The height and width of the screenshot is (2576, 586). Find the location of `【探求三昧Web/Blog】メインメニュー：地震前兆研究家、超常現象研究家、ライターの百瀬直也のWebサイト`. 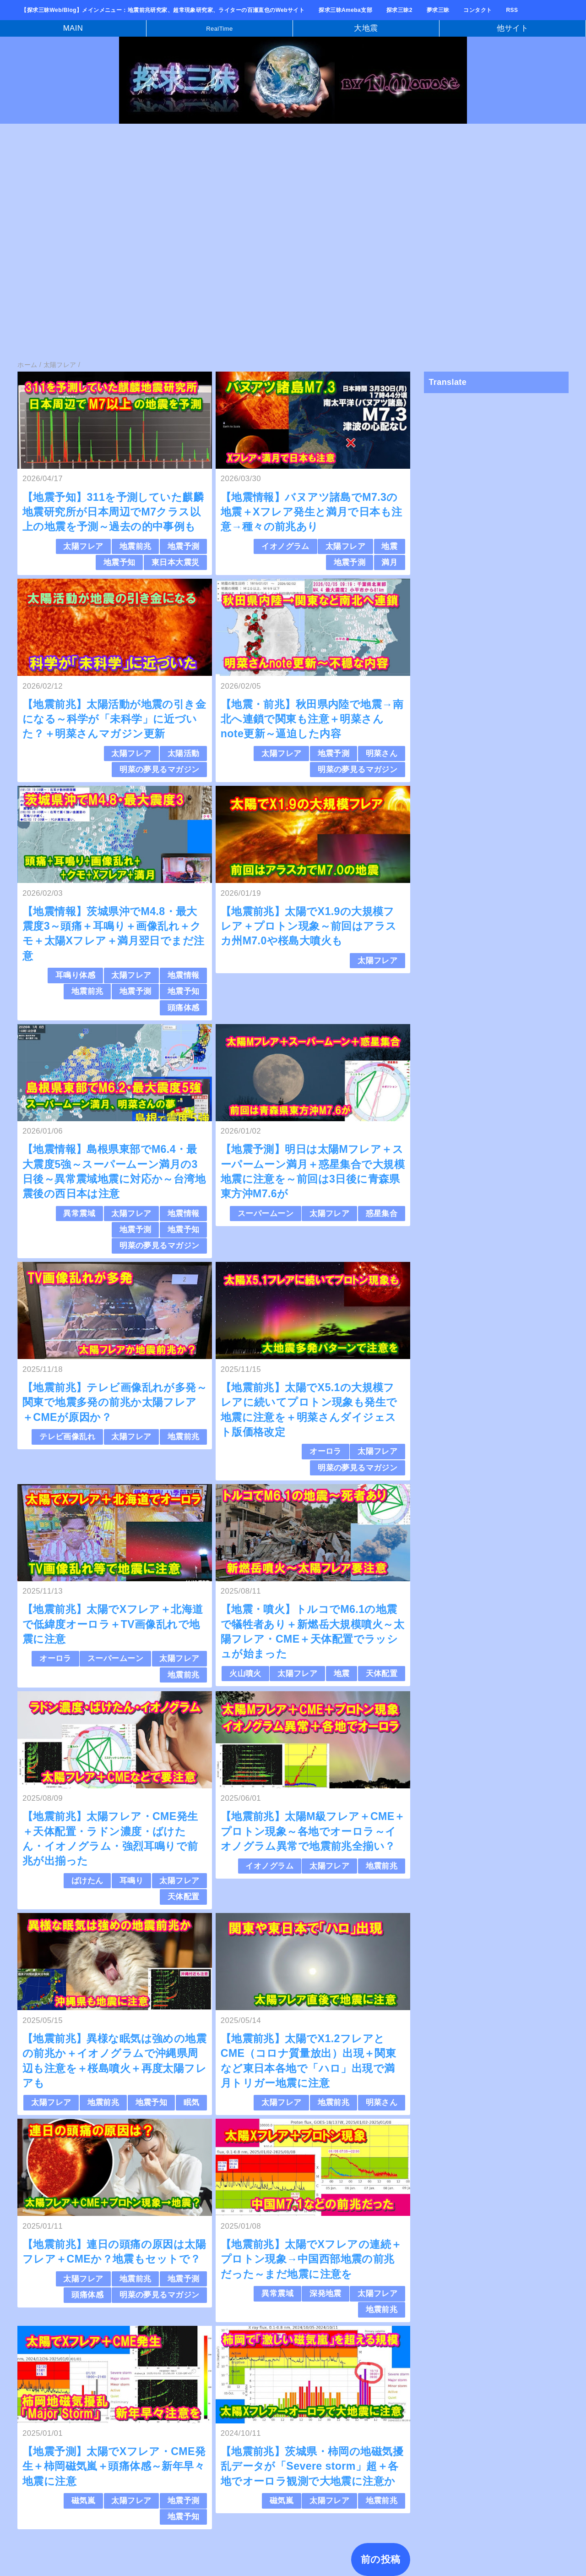

【探求三昧Web/Blog】メインメニュー：地震前兆研究家、超常現象研究家、ライターの百瀬直也のWebサイト is located at coordinates (162, 10).